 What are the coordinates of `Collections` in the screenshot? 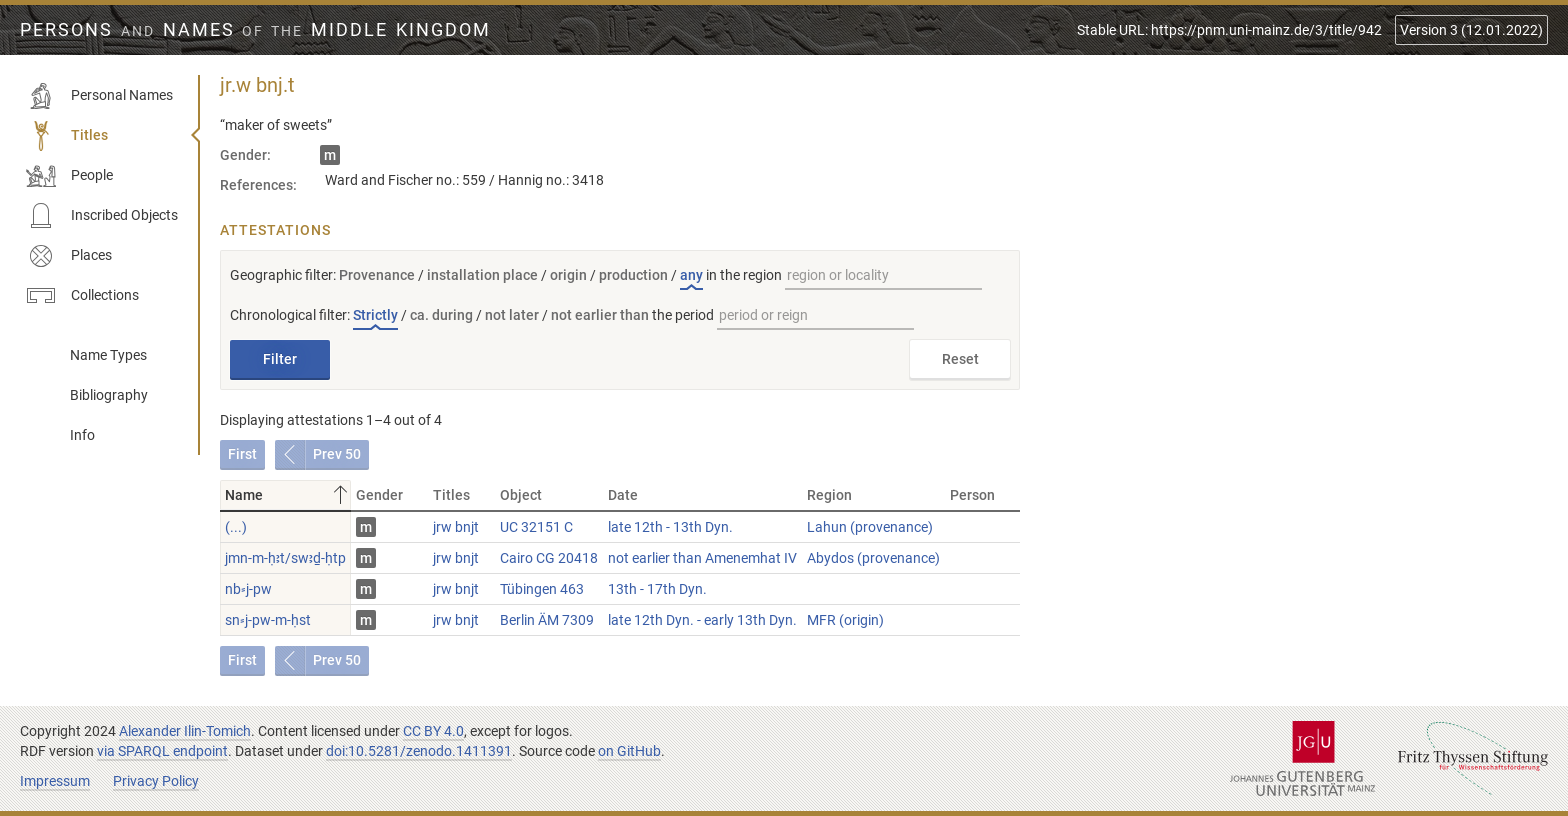 It's located at (82, 296).